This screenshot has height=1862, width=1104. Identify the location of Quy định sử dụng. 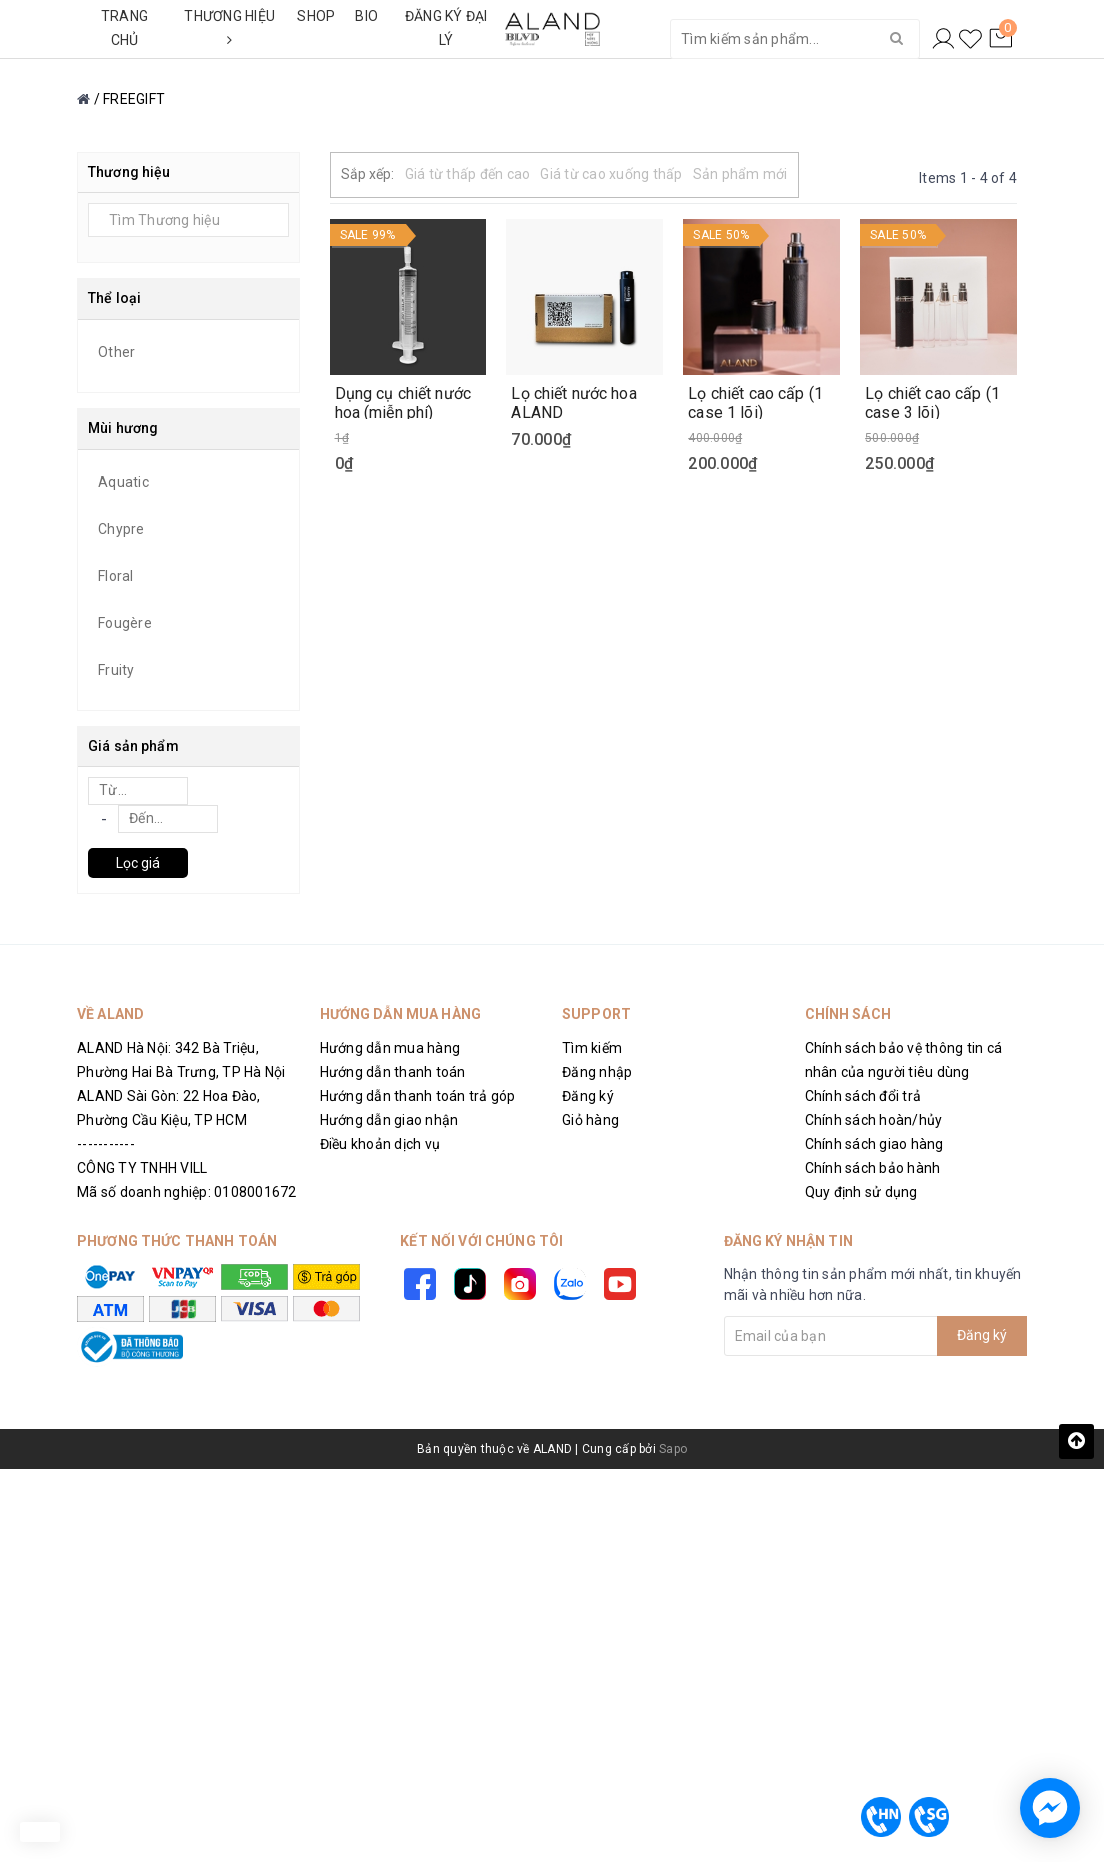
(861, 1192).